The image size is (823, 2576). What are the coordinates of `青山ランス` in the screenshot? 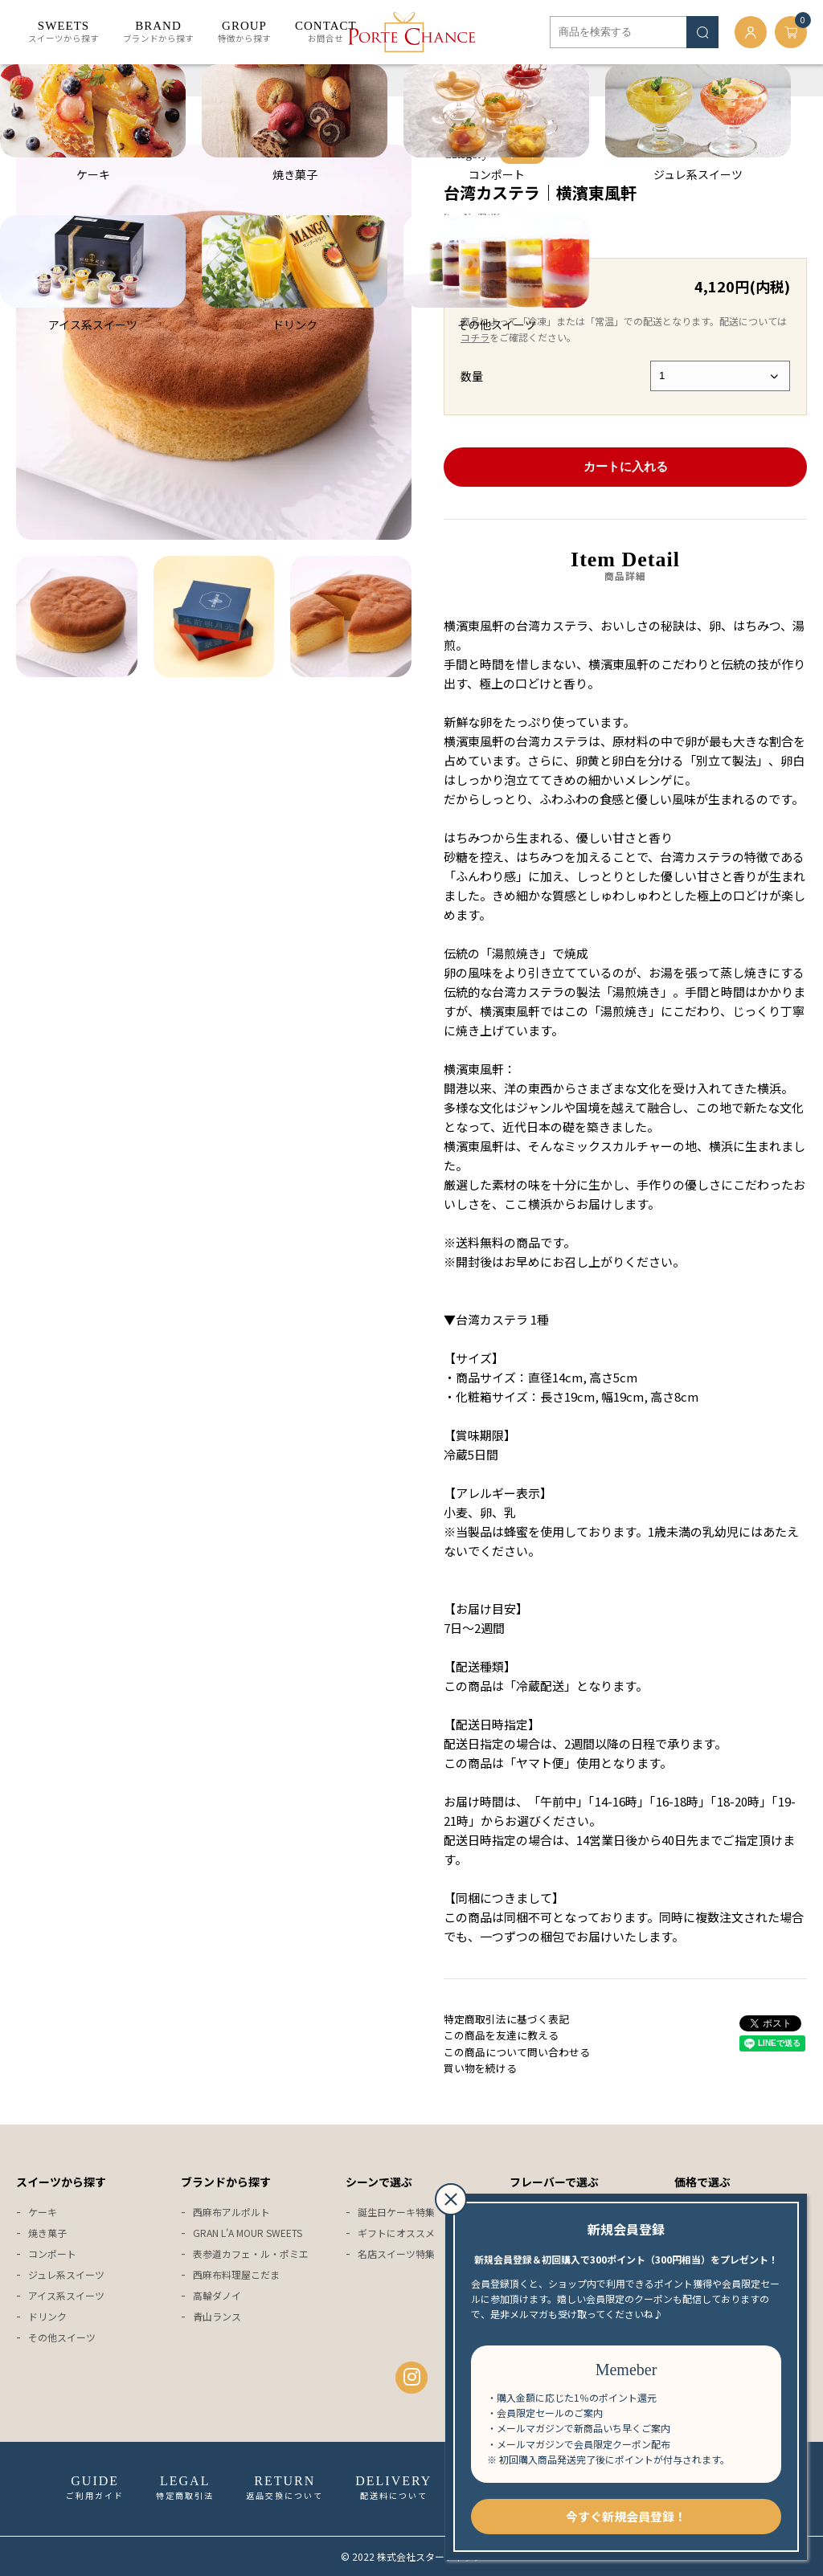 It's located at (217, 2316).